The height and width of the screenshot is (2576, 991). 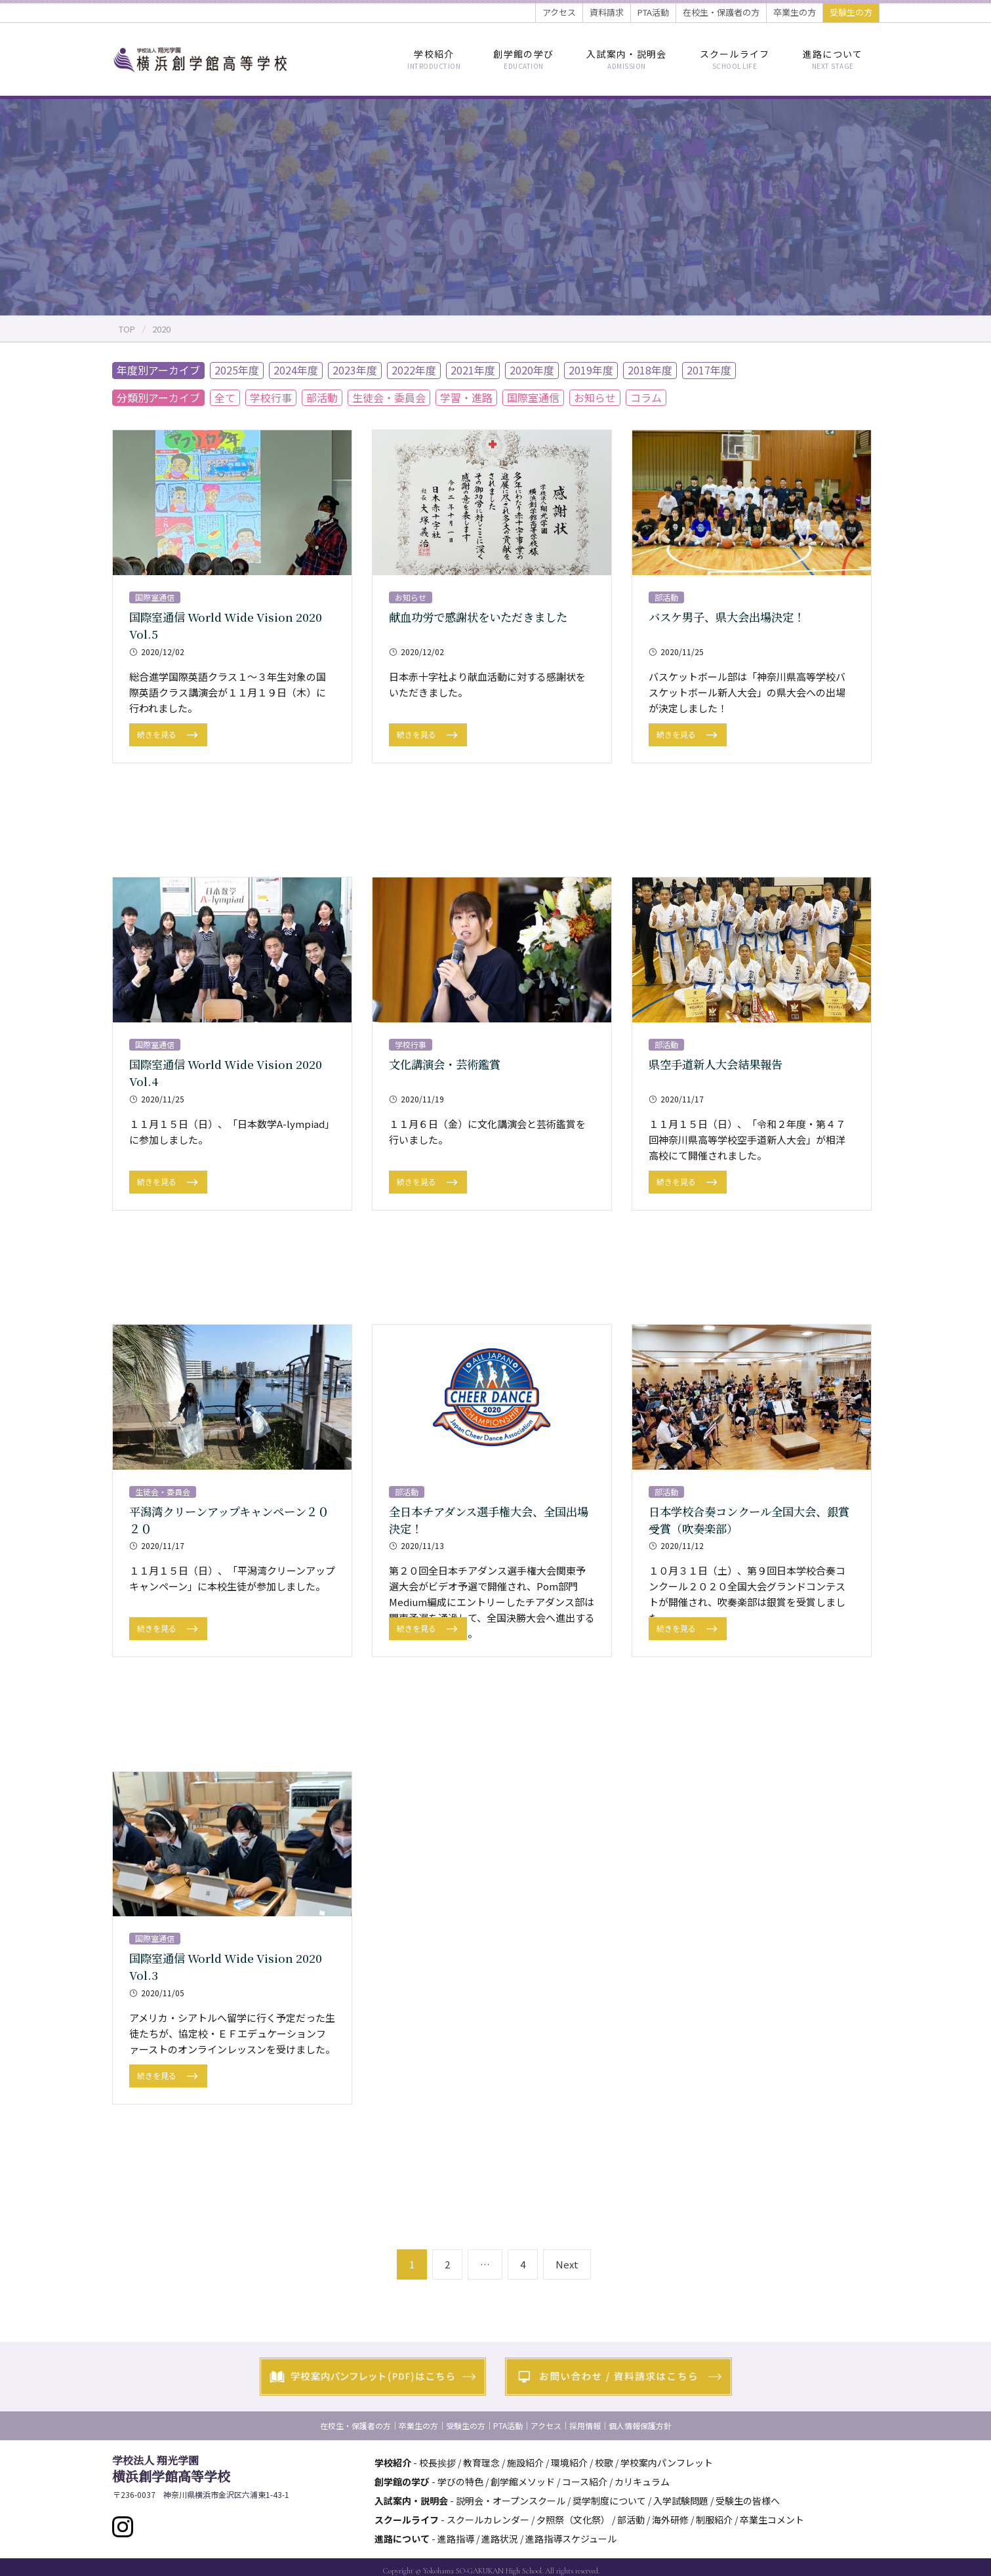 What do you see at coordinates (595, 397) in the screenshot?
I see `お知らせ` at bounding box center [595, 397].